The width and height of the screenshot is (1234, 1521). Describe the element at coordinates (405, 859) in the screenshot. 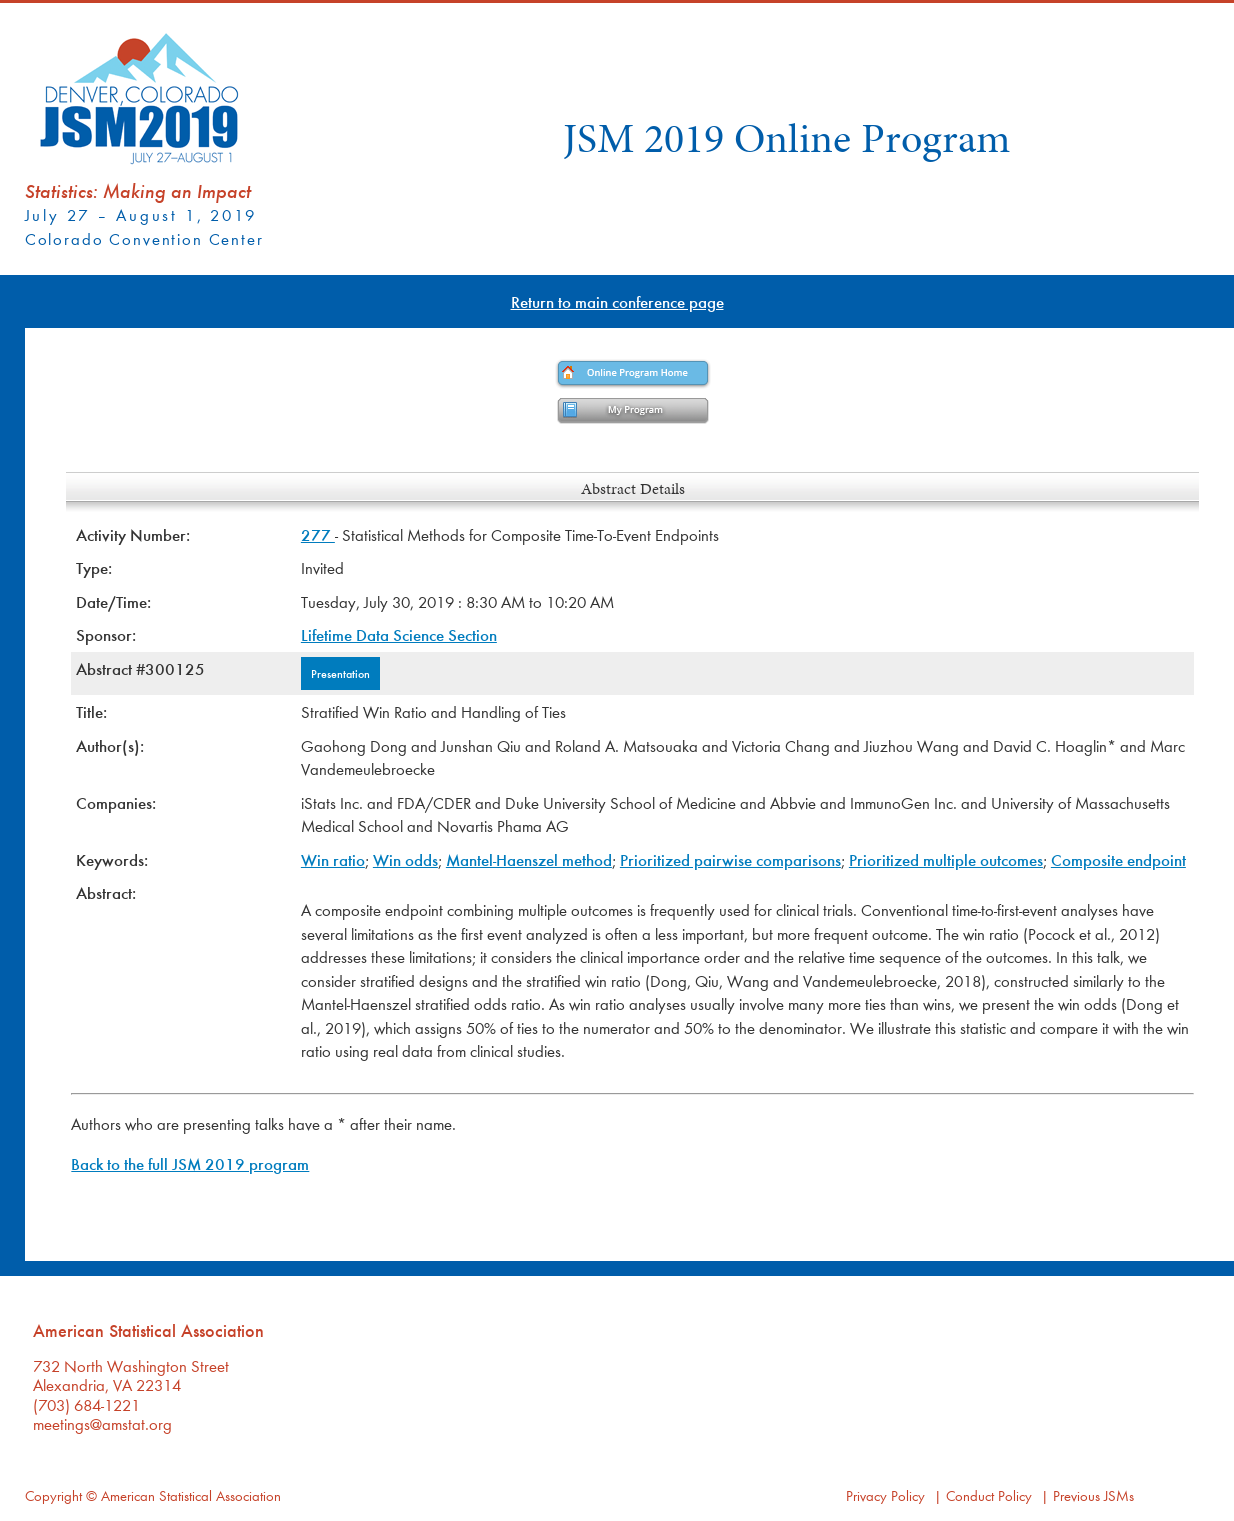

I see `Win odds` at that location.